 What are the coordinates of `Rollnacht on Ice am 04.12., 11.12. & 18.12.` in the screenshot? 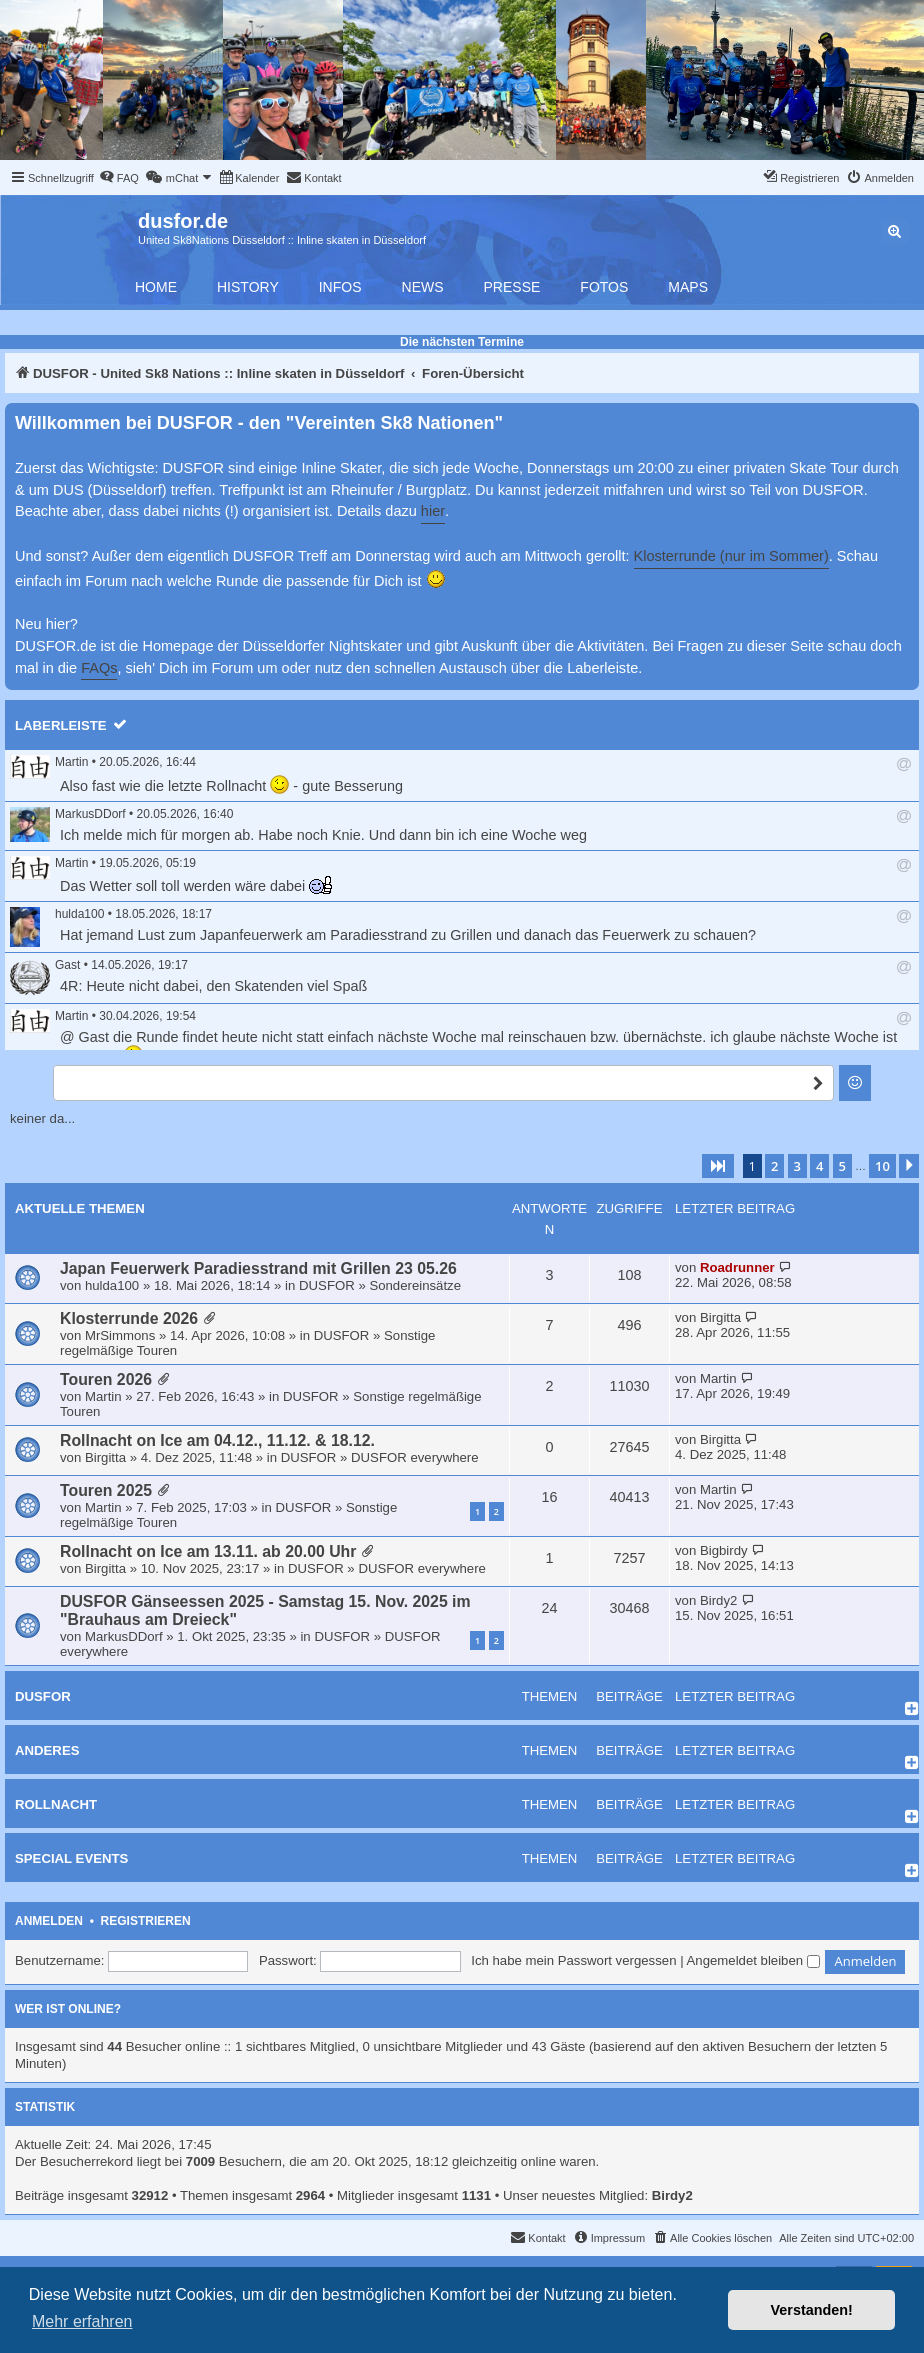 It's located at (217, 1440).